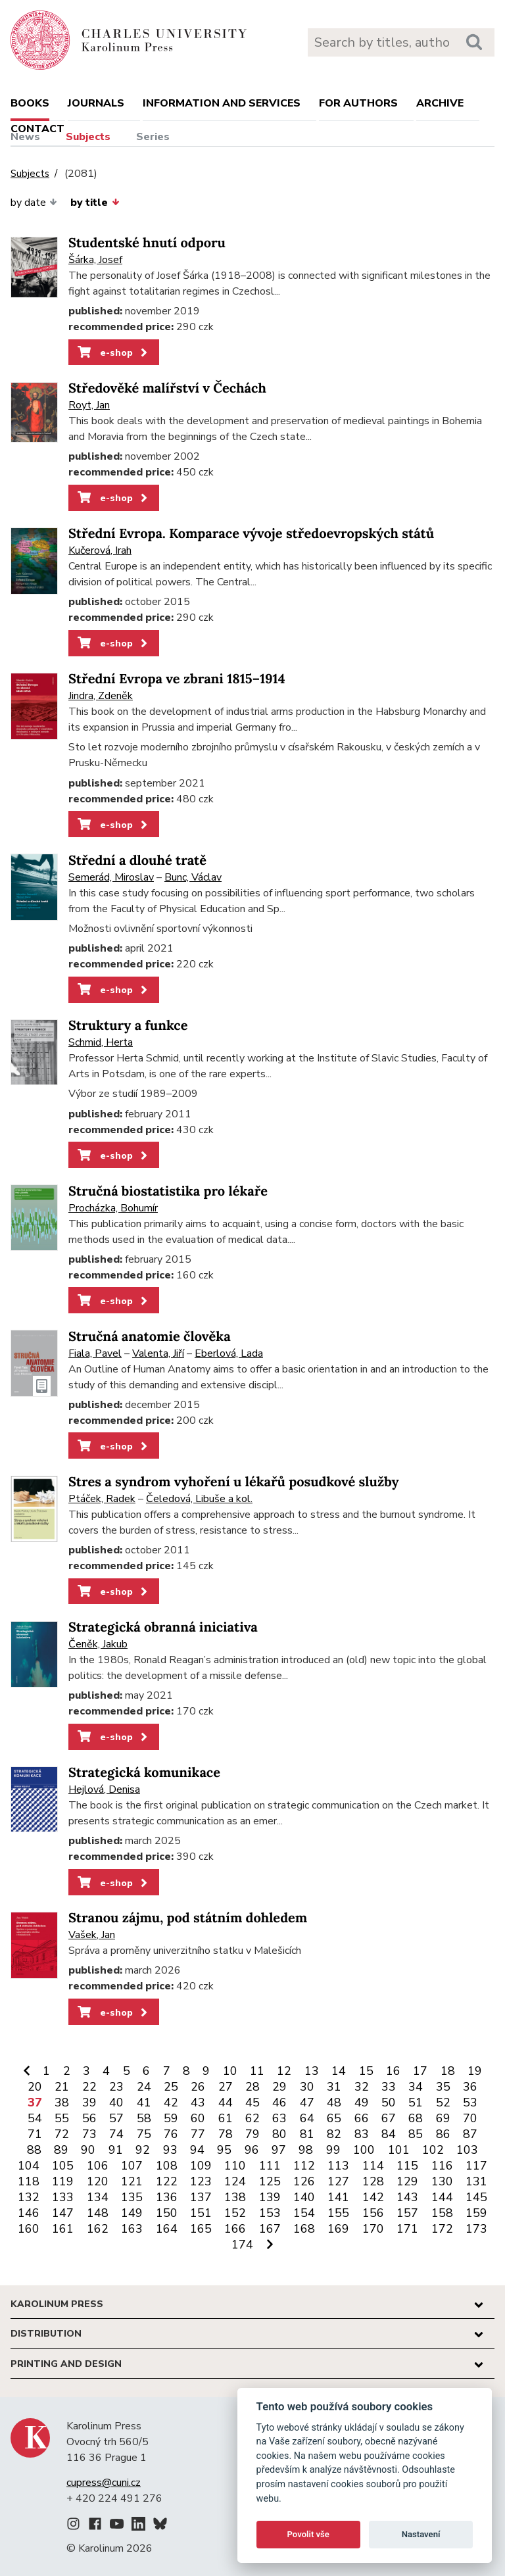 This screenshot has width=505, height=2576. Describe the element at coordinates (88, 2150) in the screenshot. I see `90` at that location.